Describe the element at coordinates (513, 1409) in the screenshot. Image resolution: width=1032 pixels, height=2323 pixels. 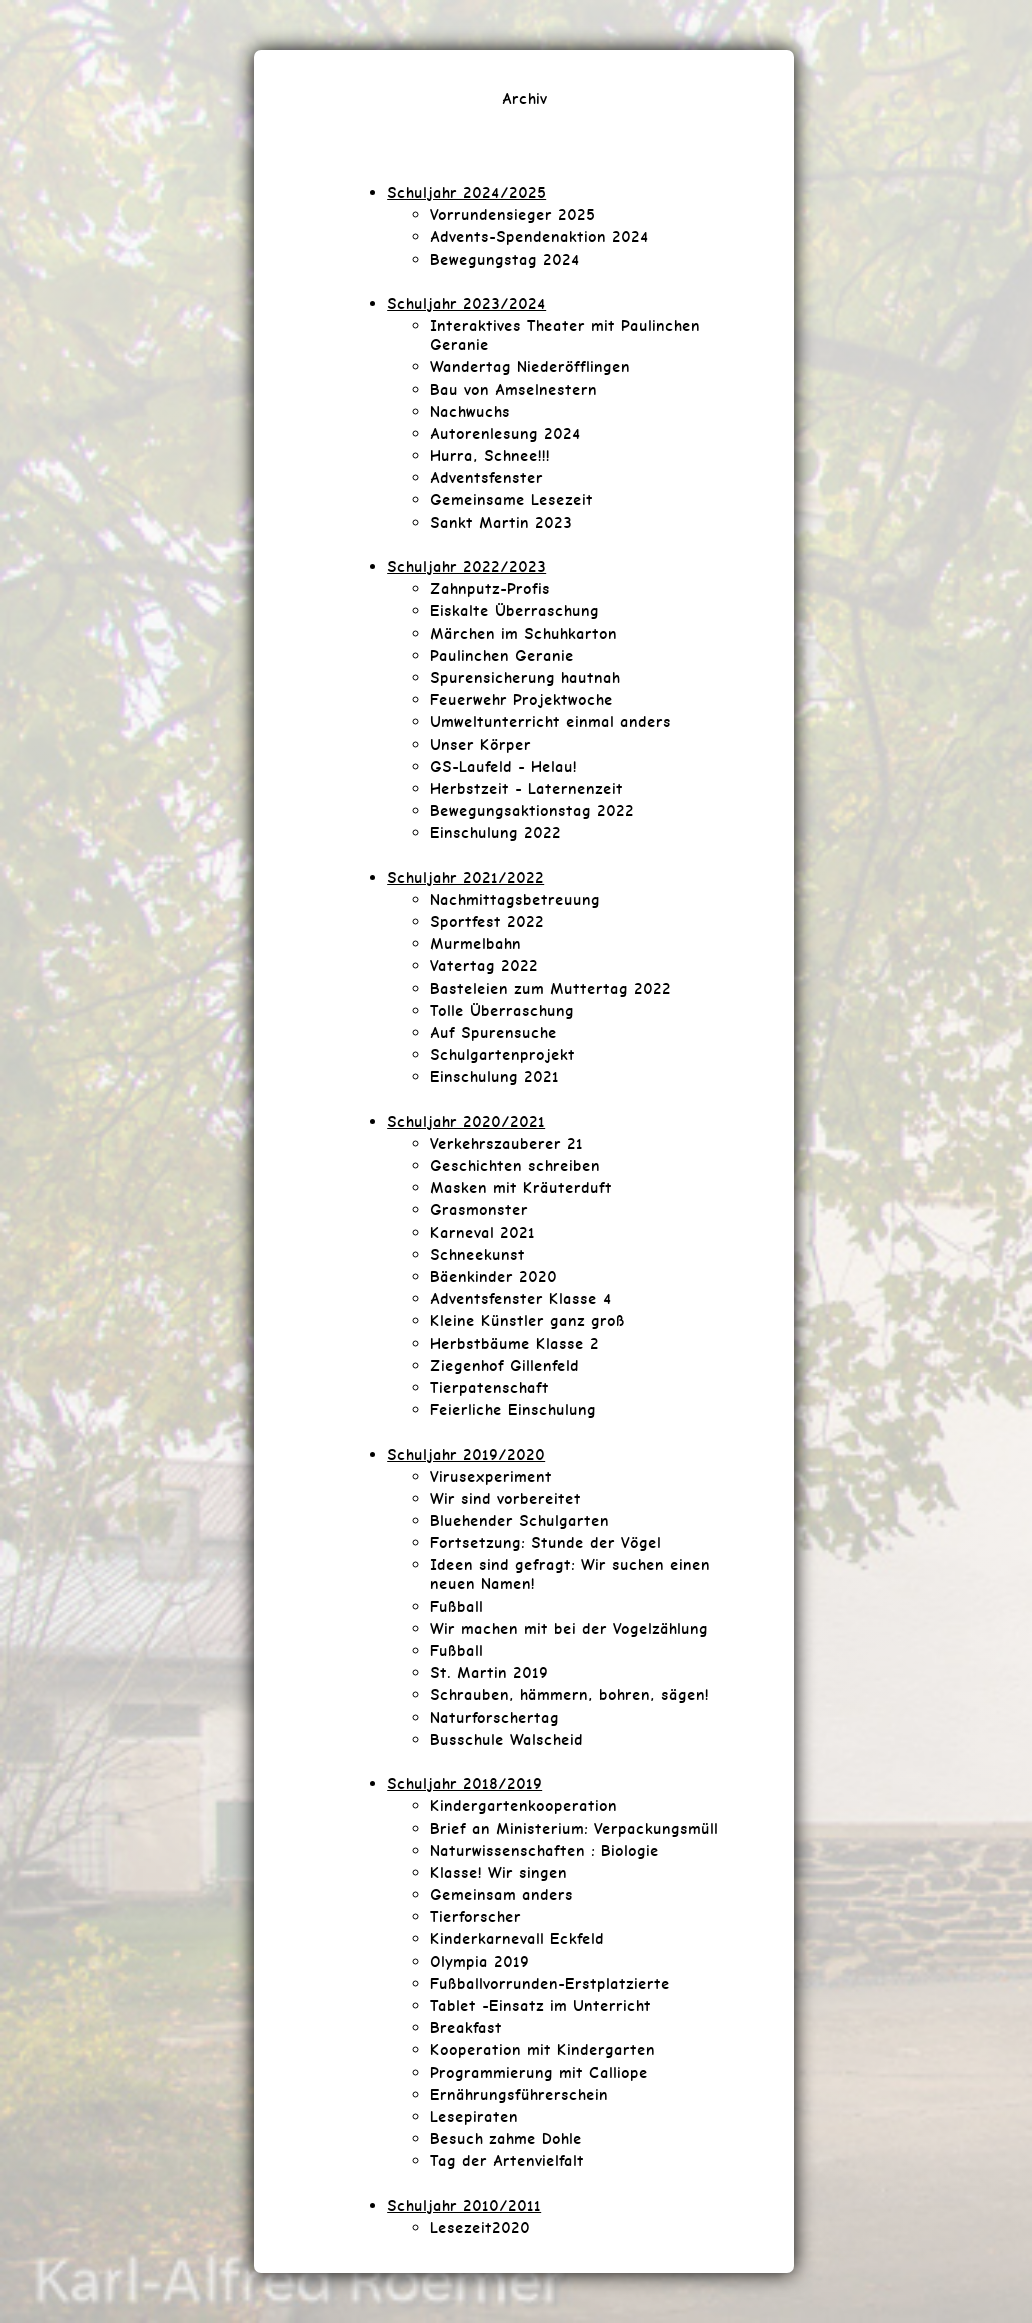
I see `Feierliche Einschulung` at that location.